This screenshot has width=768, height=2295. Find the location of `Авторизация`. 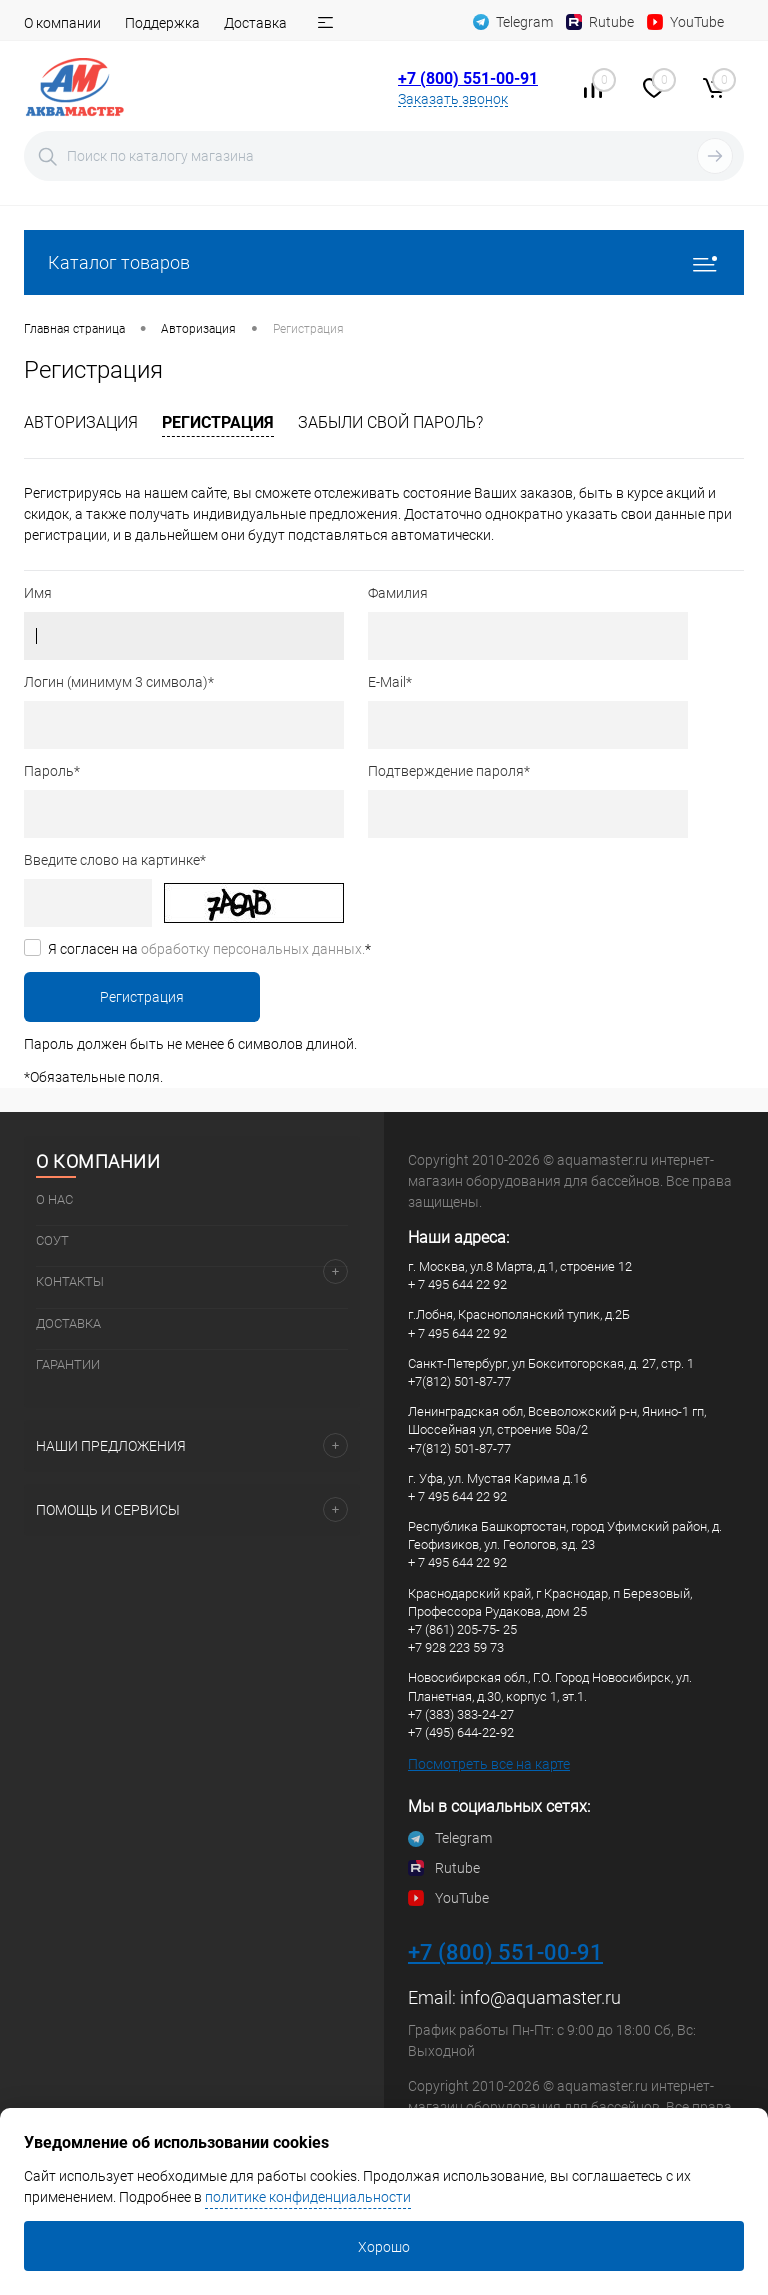

Авторизация is located at coordinates (81, 422).